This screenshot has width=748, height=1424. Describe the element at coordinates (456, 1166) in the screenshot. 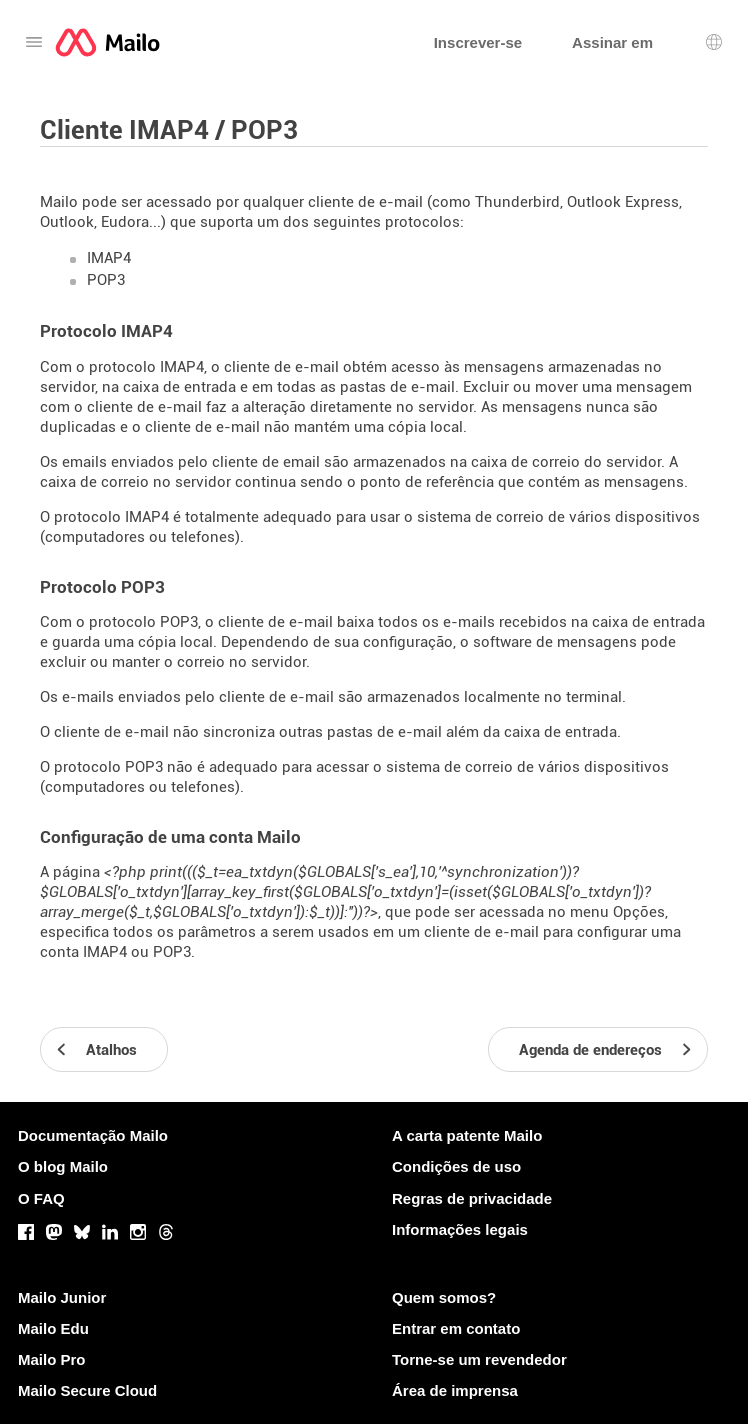

I see `Condições de uso` at that location.